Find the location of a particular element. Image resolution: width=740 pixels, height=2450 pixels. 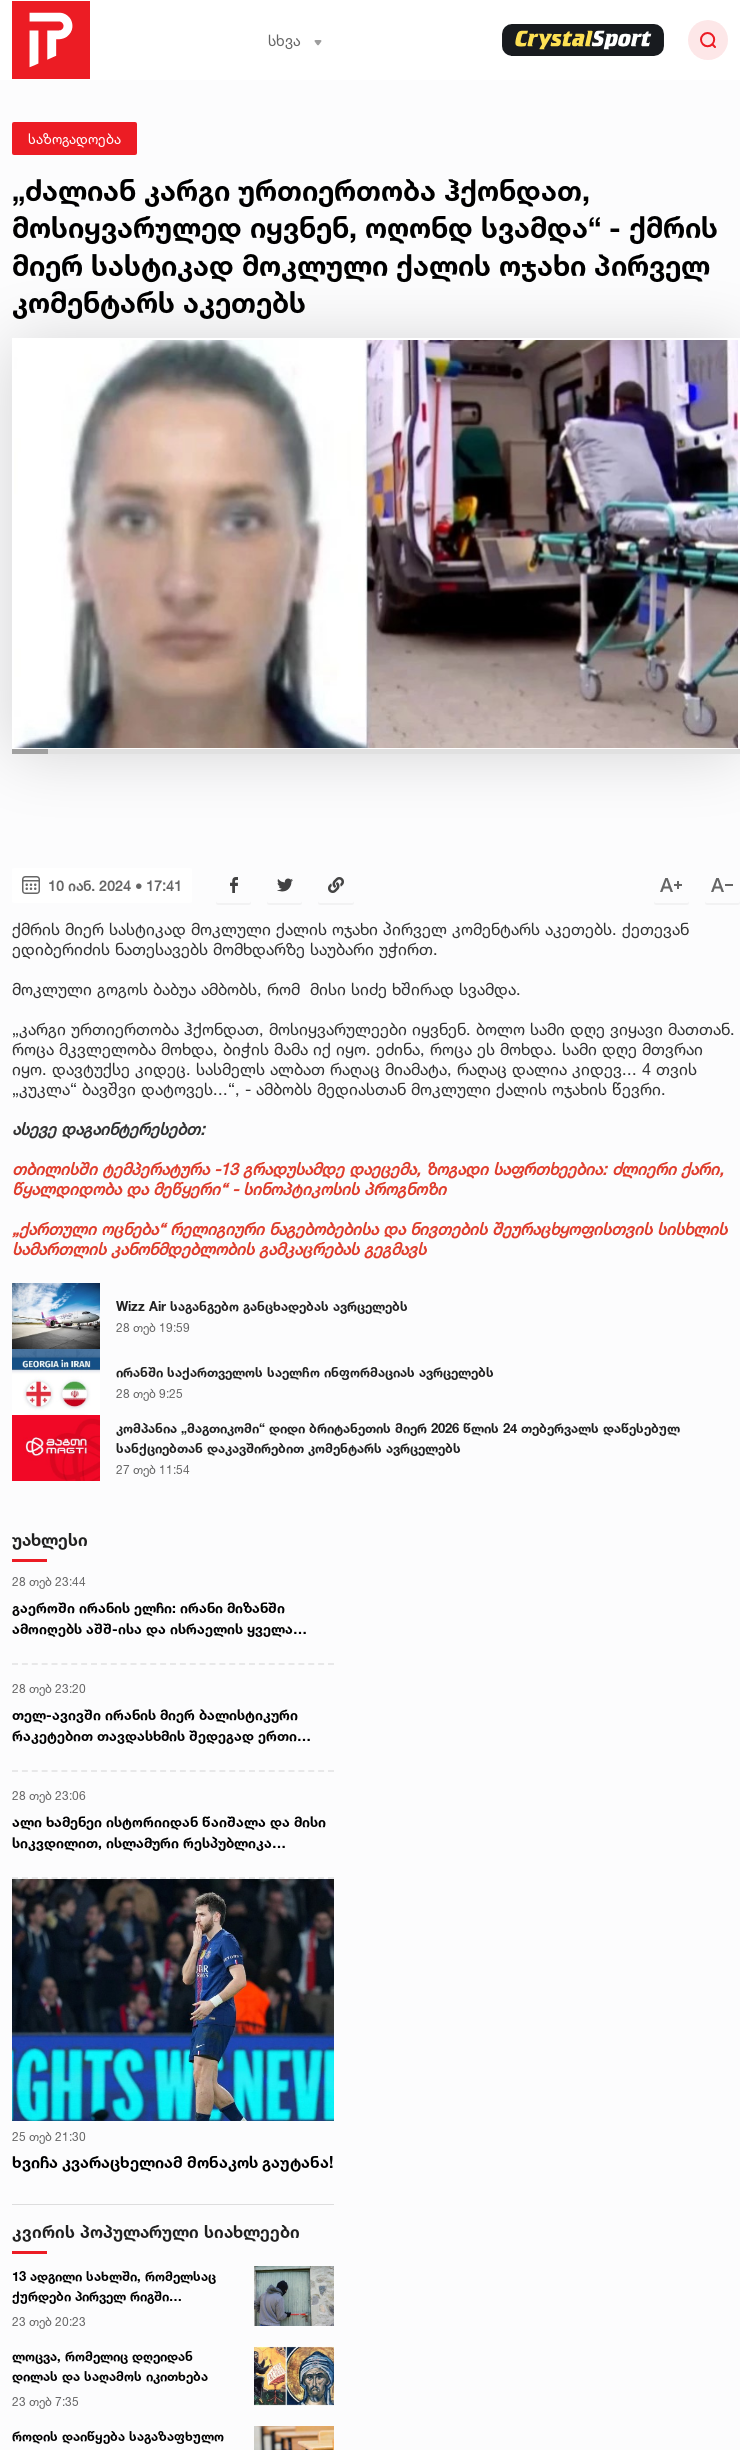

Wizz Air საგანგებო განცხადებას ავრცელებს is located at coordinates (262, 1306).